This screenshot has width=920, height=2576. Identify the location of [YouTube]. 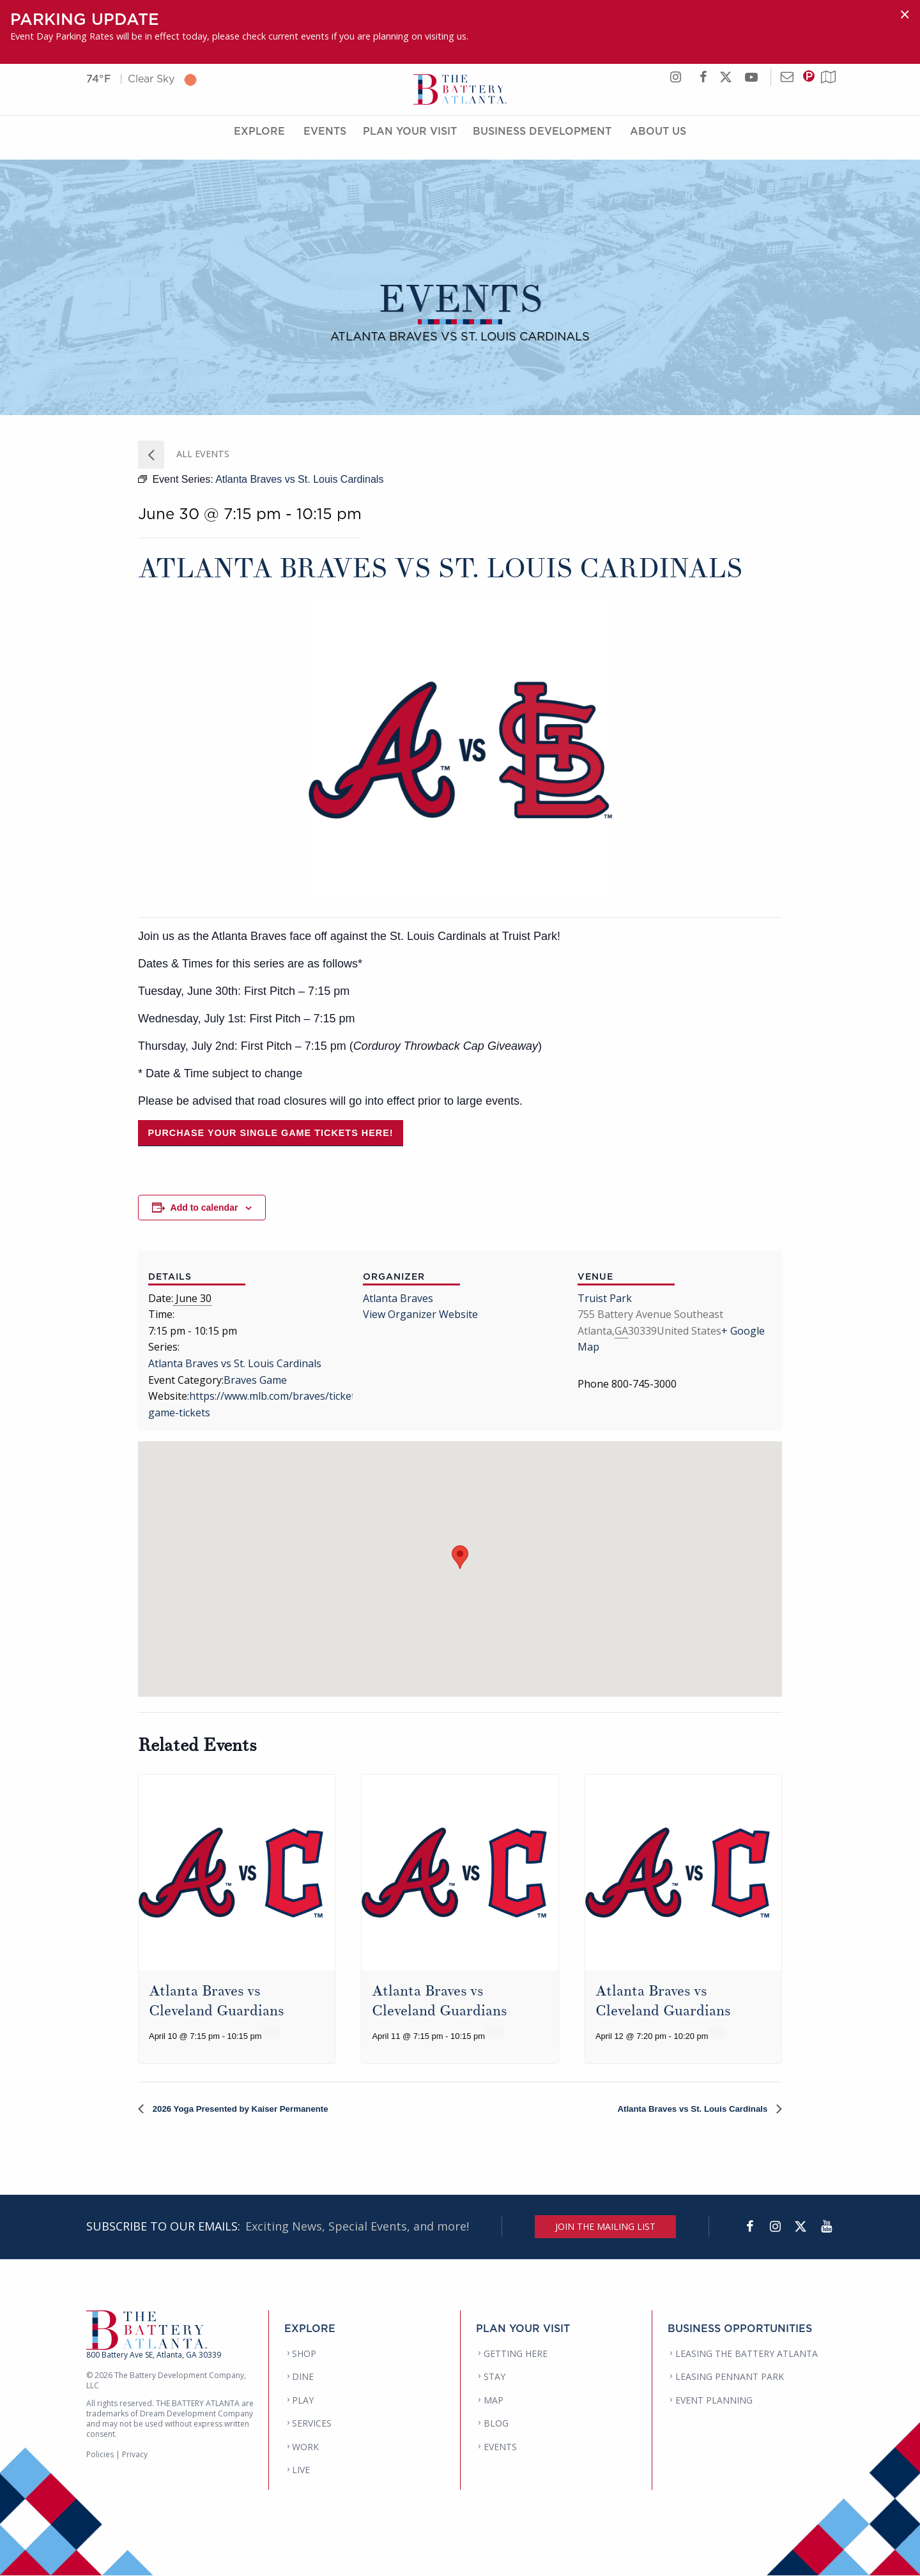
(826, 2227).